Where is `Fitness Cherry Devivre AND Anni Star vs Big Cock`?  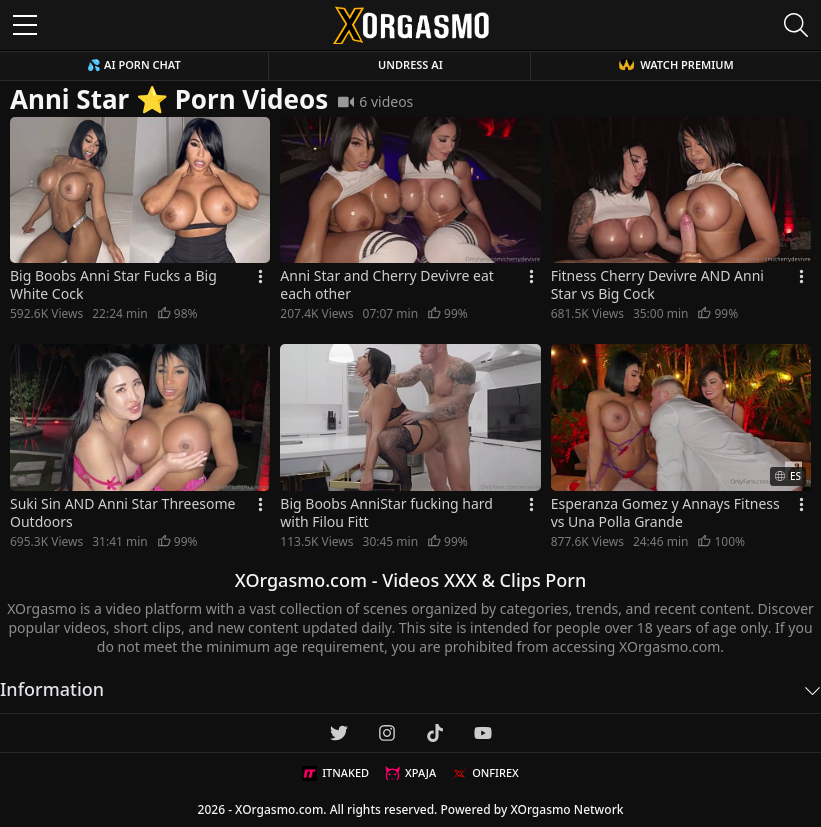
Fitness Cherry Devivre AND Anni Star vs Big Cock is located at coordinates (657, 285).